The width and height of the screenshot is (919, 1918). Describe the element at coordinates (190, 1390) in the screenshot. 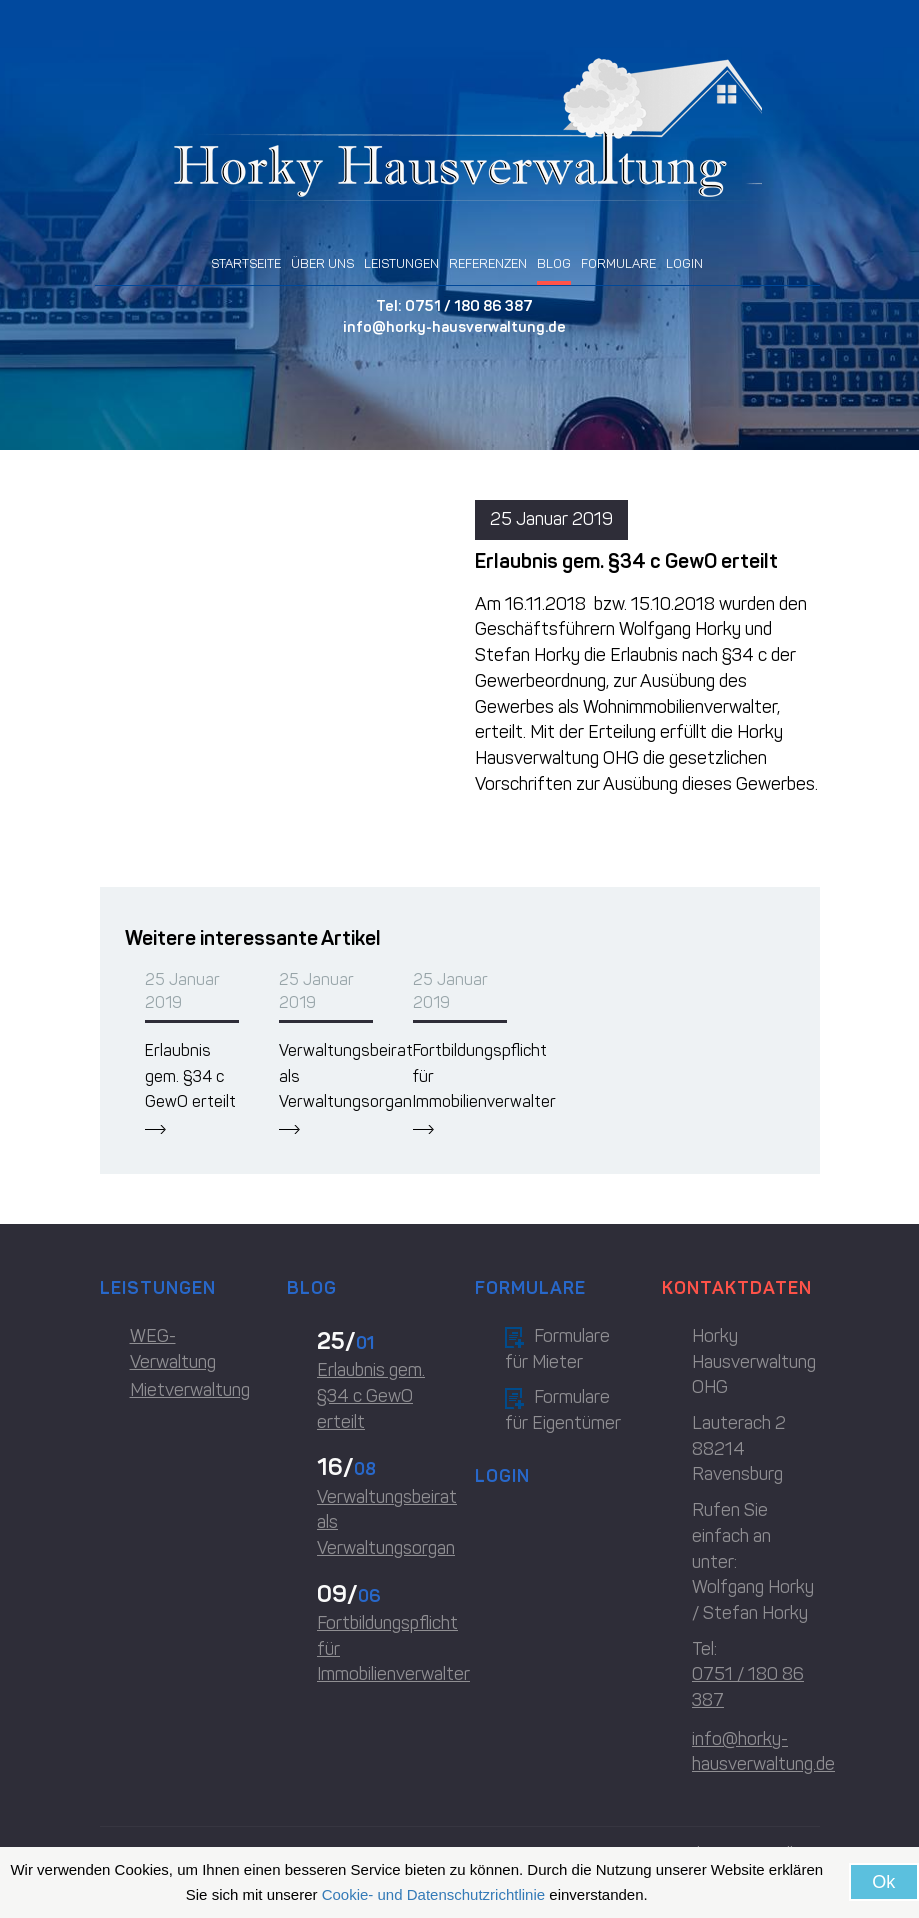

I see `Mietverwaltung` at that location.